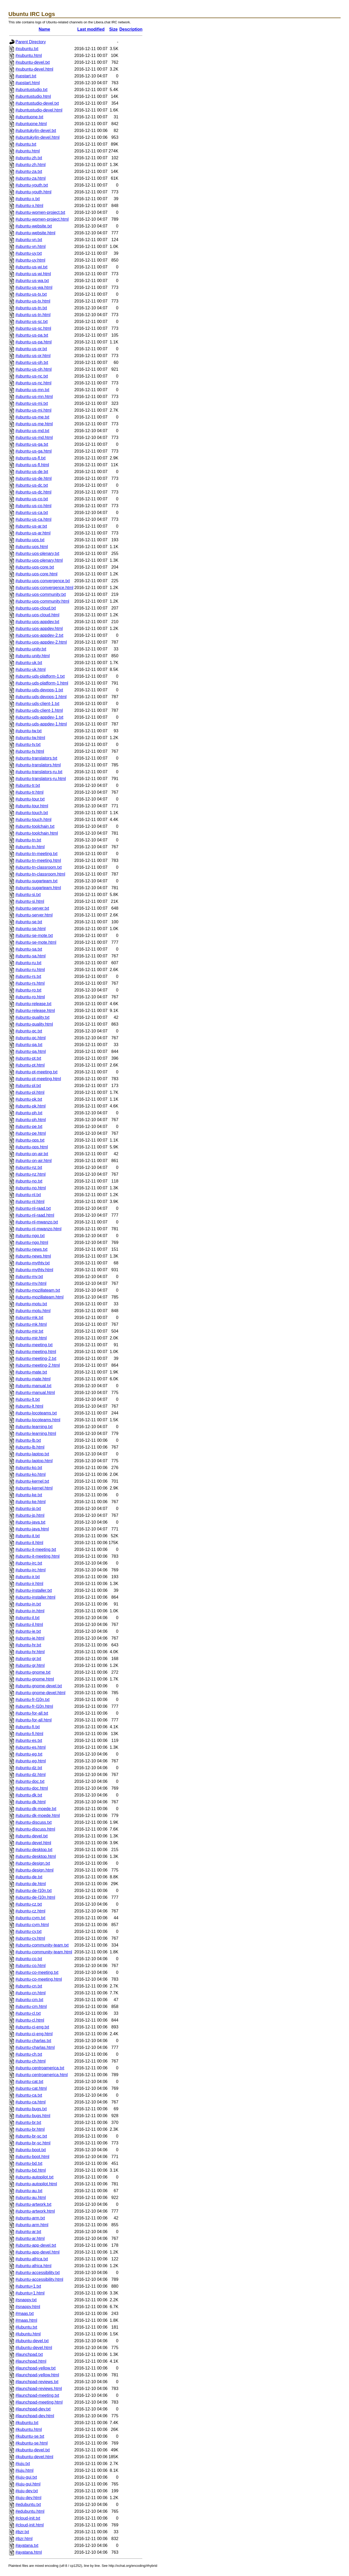 The width and height of the screenshot is (349, 2576). I want to click on #ubuntustudio.html, so click(33, 96).